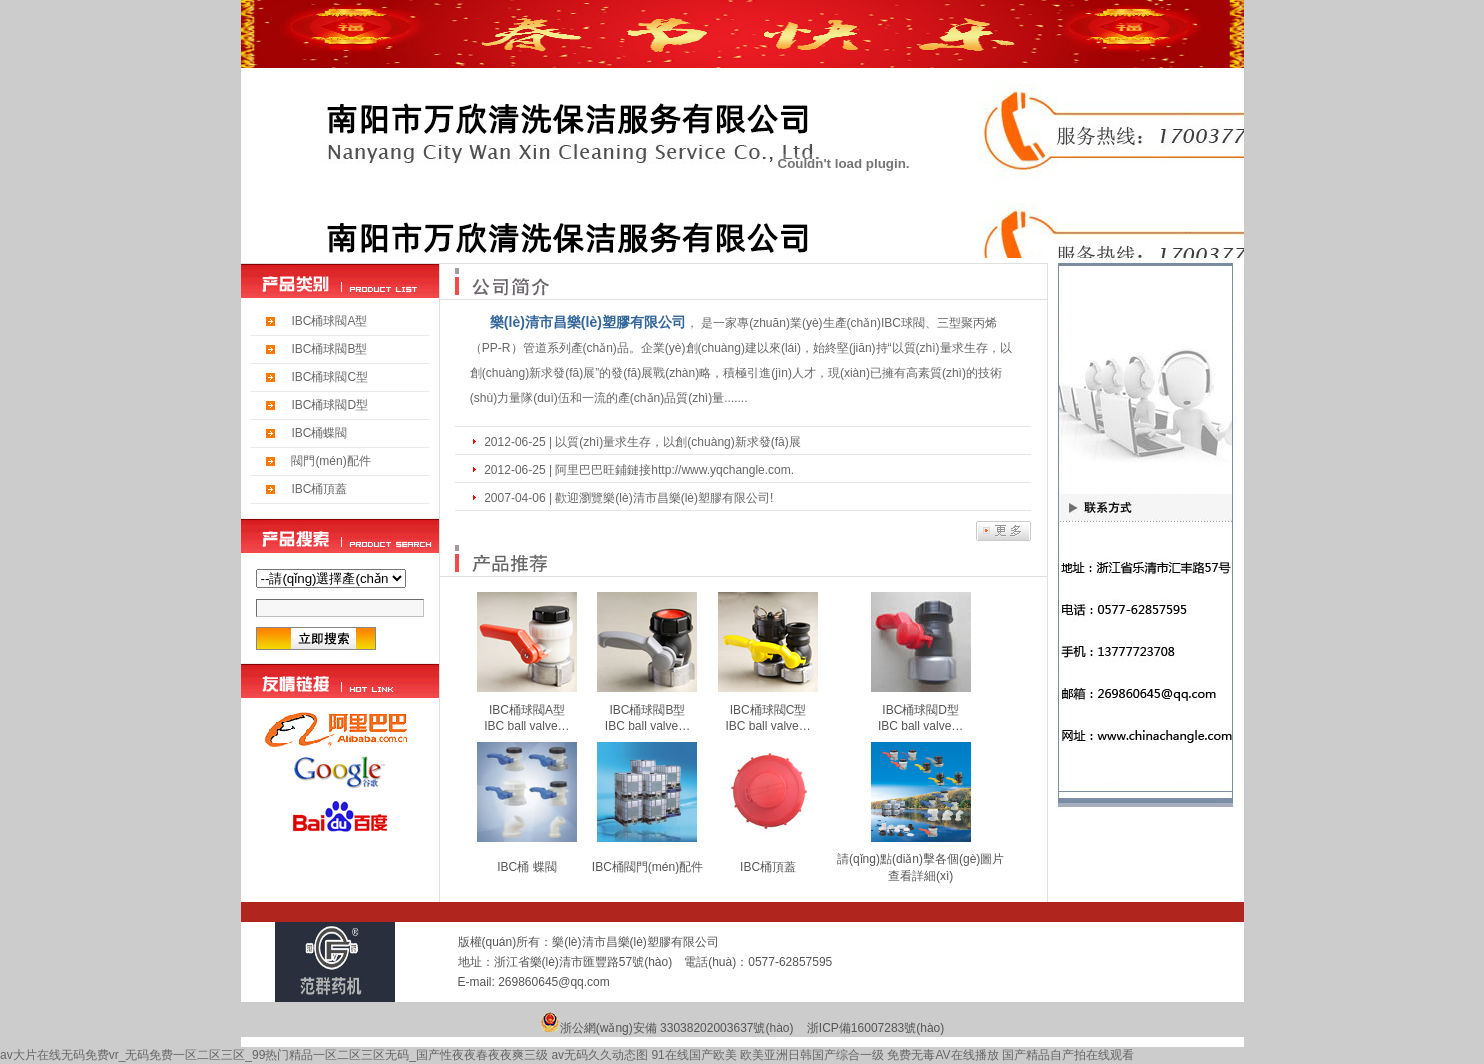 Image resolution: width=1484 pixels, height=1064 pixels. I want to click on IBC桶球閥B型, so click(329, 349).